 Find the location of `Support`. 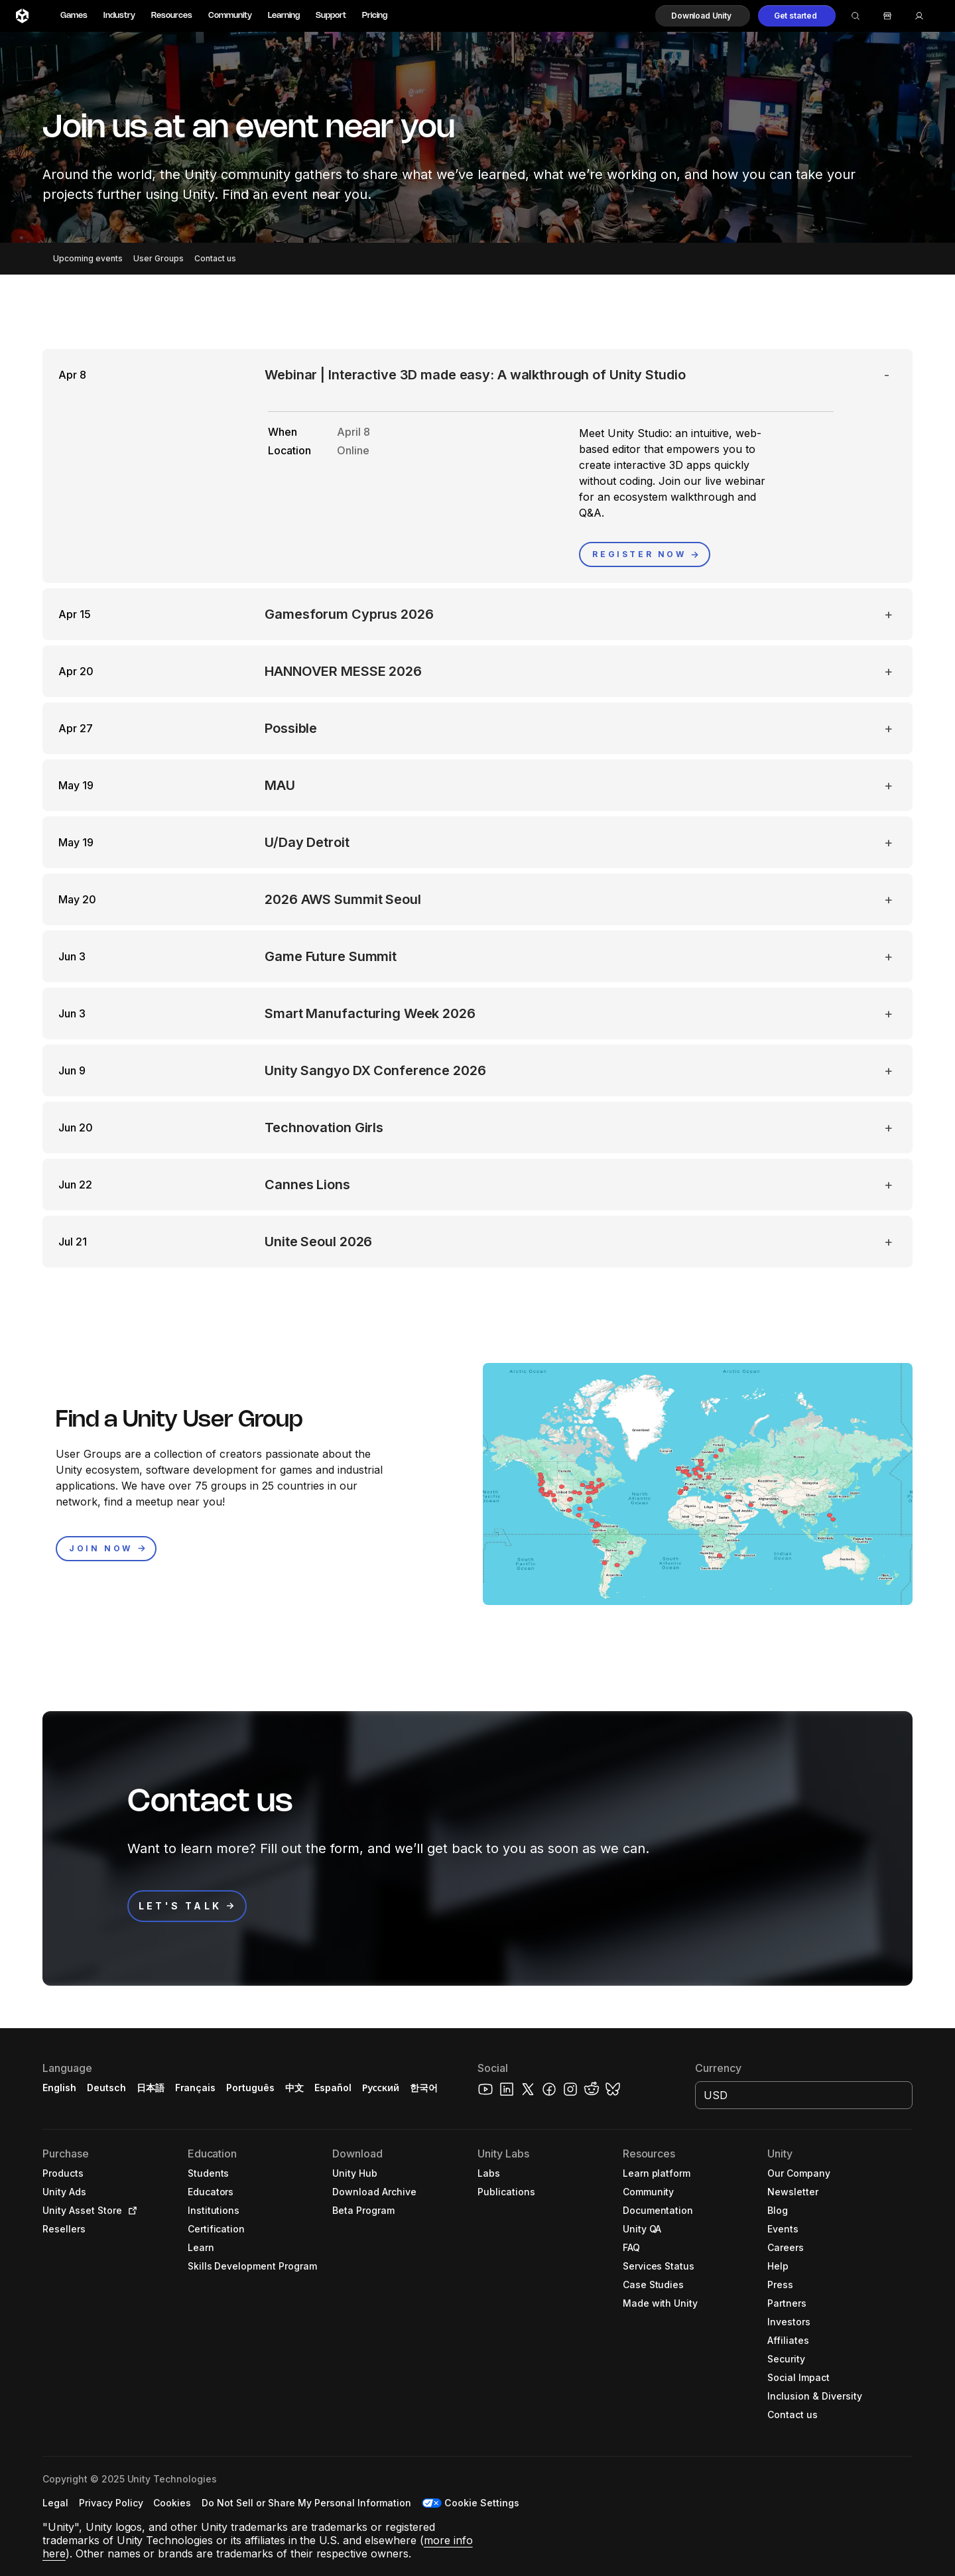

Support is located at coordinates (331, 15).